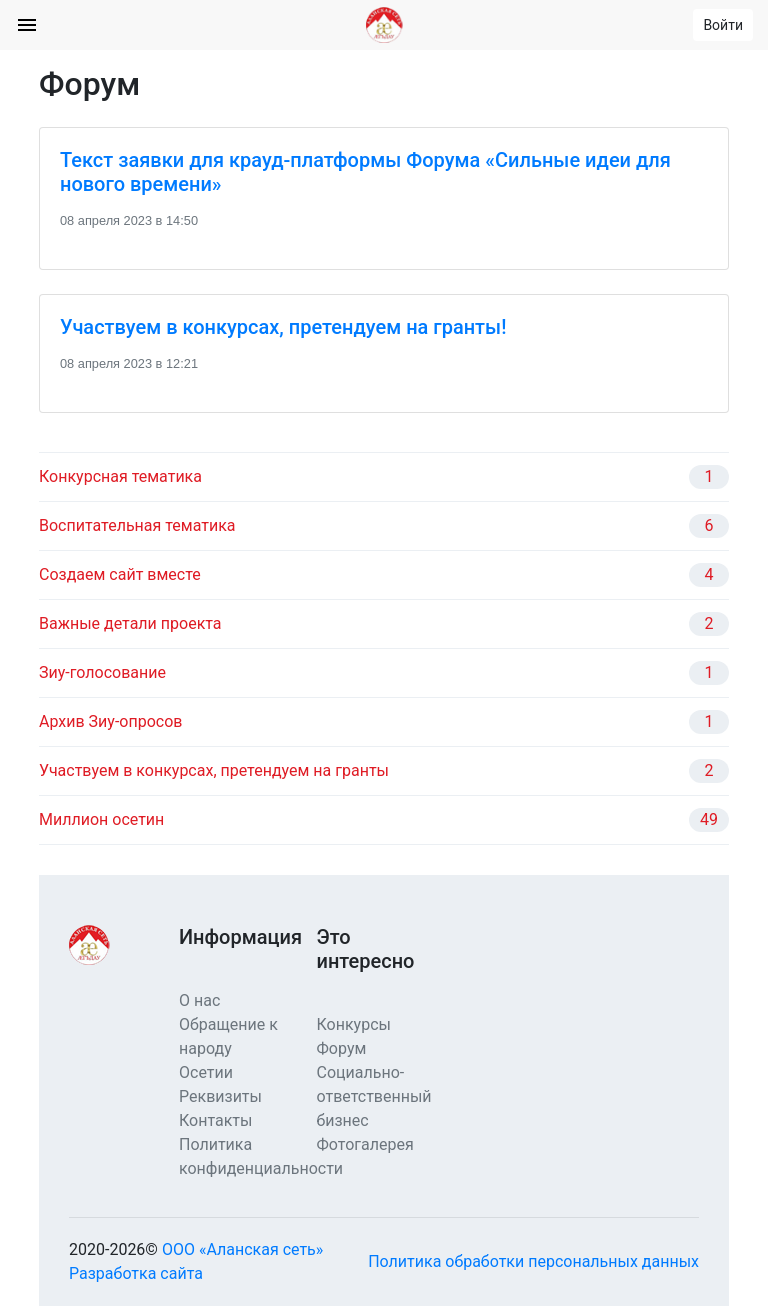  What do you see at coordinates (228, 1048) in the screenshot?
I see `Обращение к народу Осетии` at bounding box center [228, 1048].